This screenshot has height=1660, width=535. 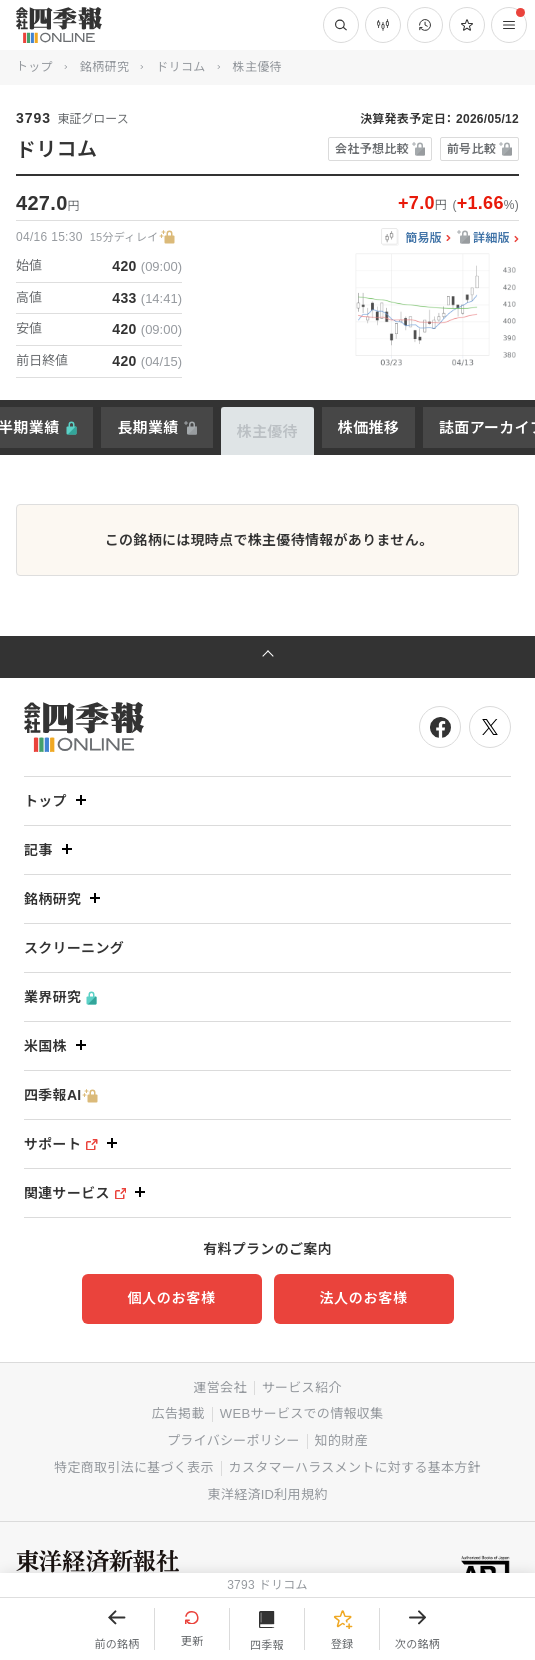 What do you see at coordinates (134, 1467) in the screenshot?
I see `特定商取引法に基づく表示` at bounding box center [134, 1467].